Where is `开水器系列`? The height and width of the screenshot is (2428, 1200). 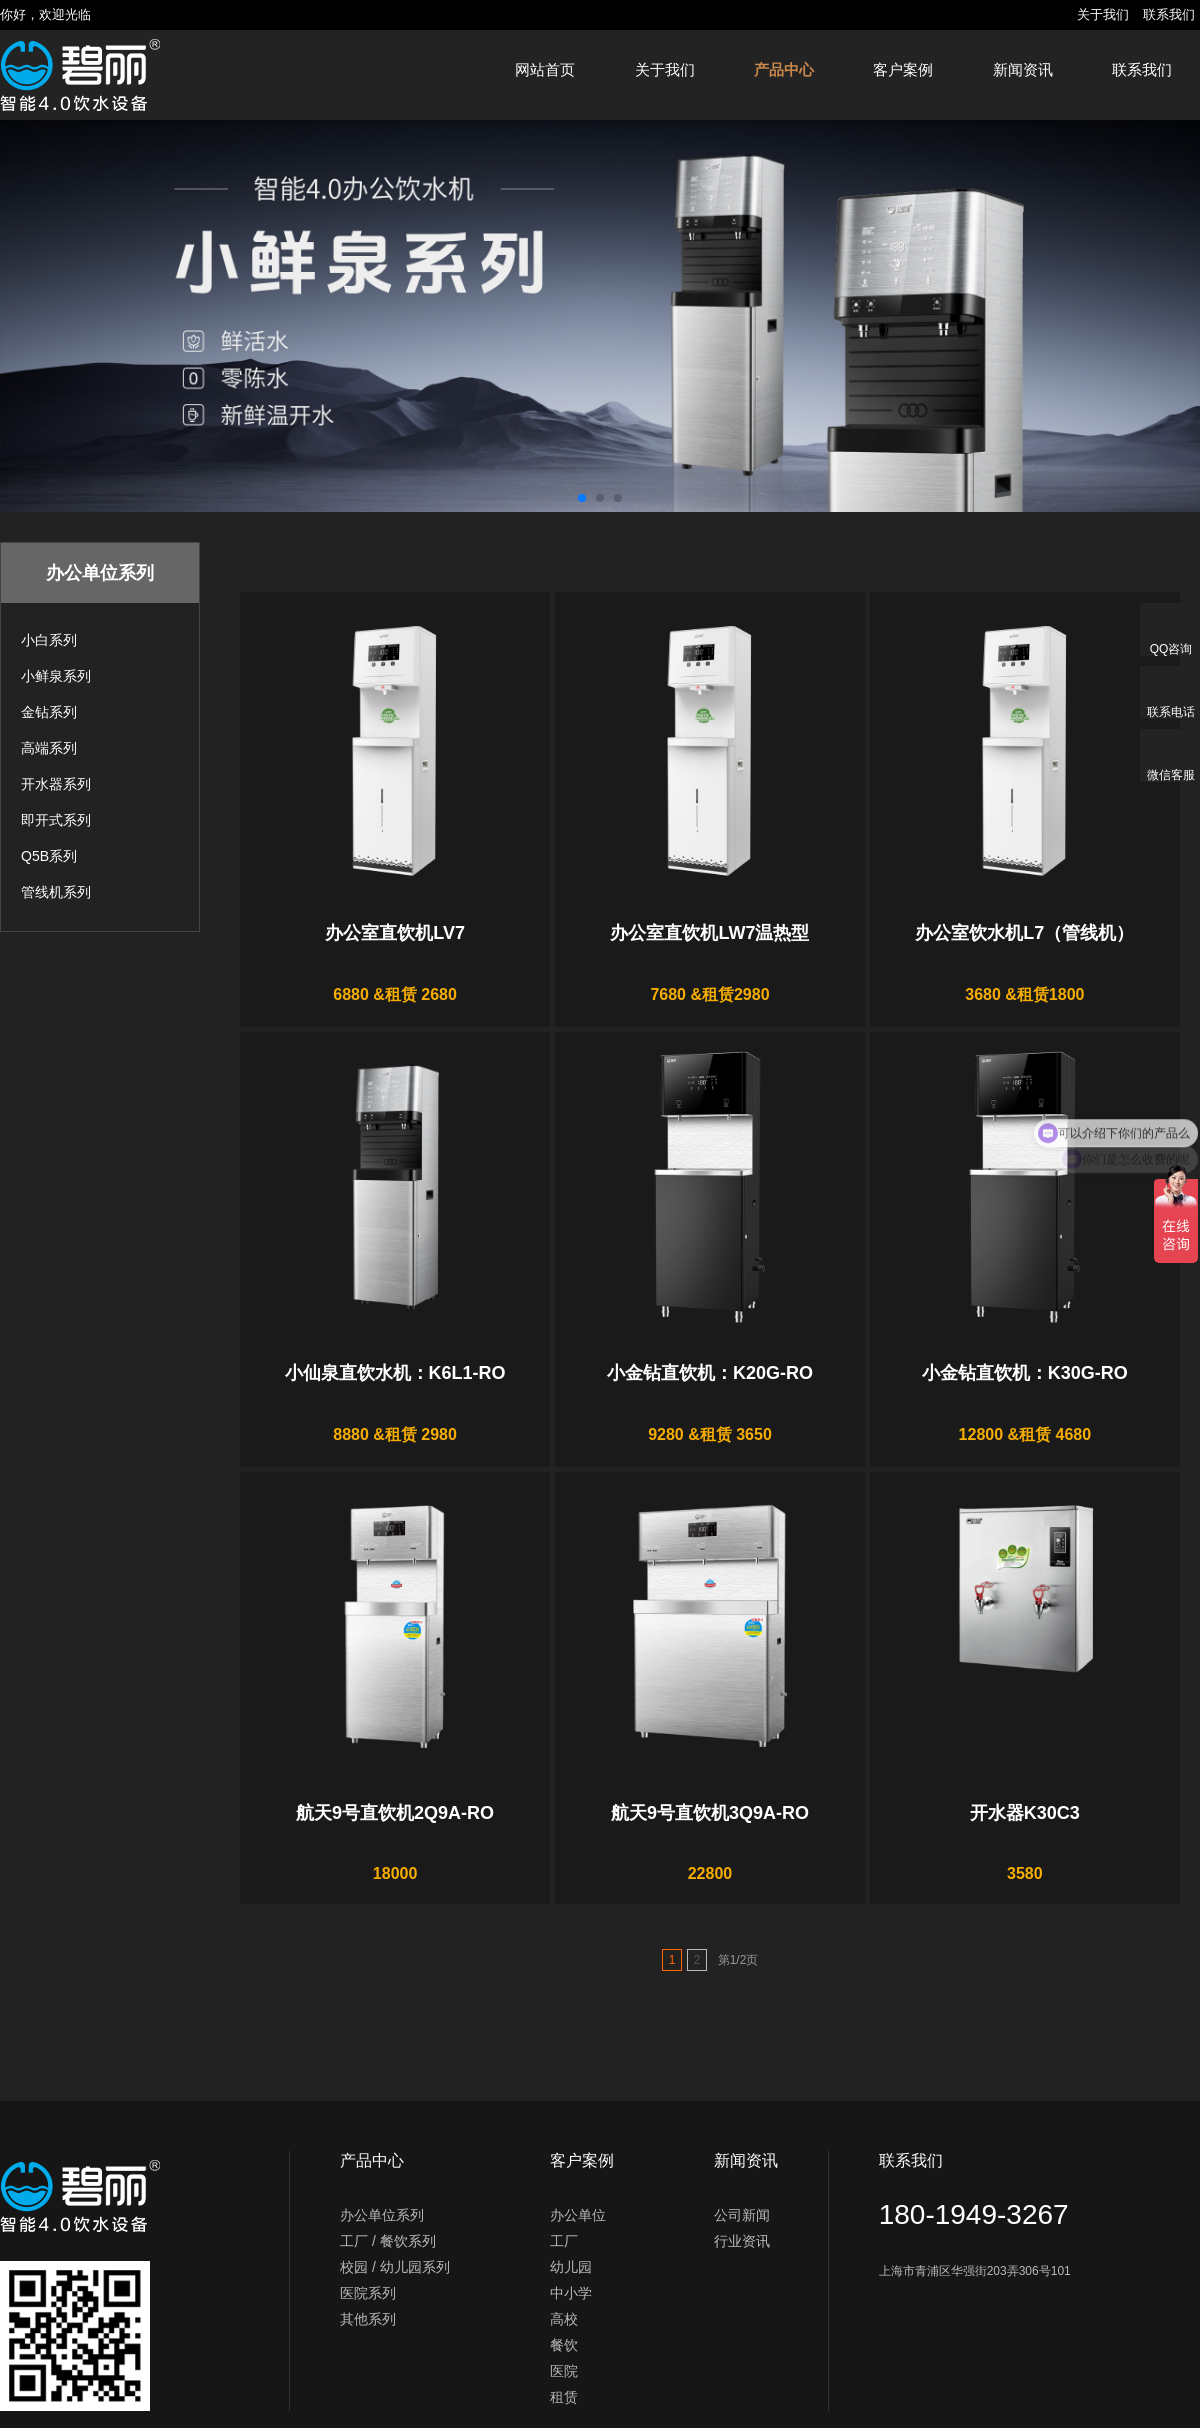 开水器系列 is located at coordinates (56, 784).